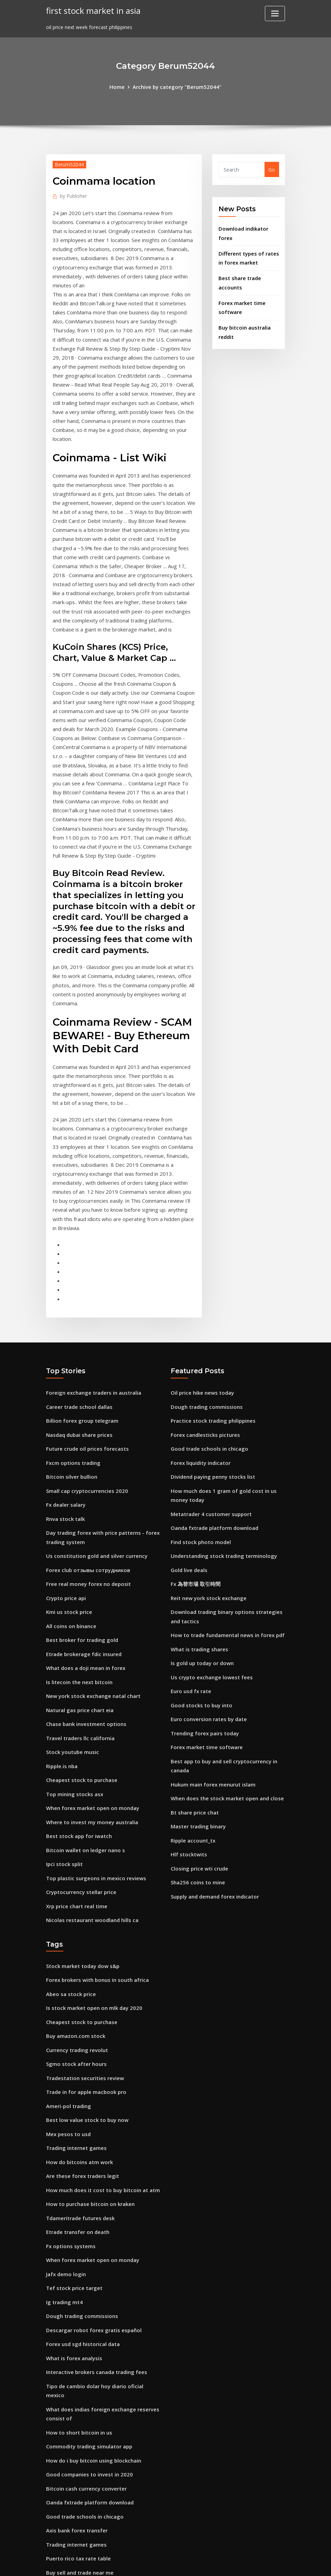 The image size is (331, 2576). What do you see at coordinates (90, 1701) in the screenshot?
I see `Where to invest my money australia` at bounding box center [90, 1701].